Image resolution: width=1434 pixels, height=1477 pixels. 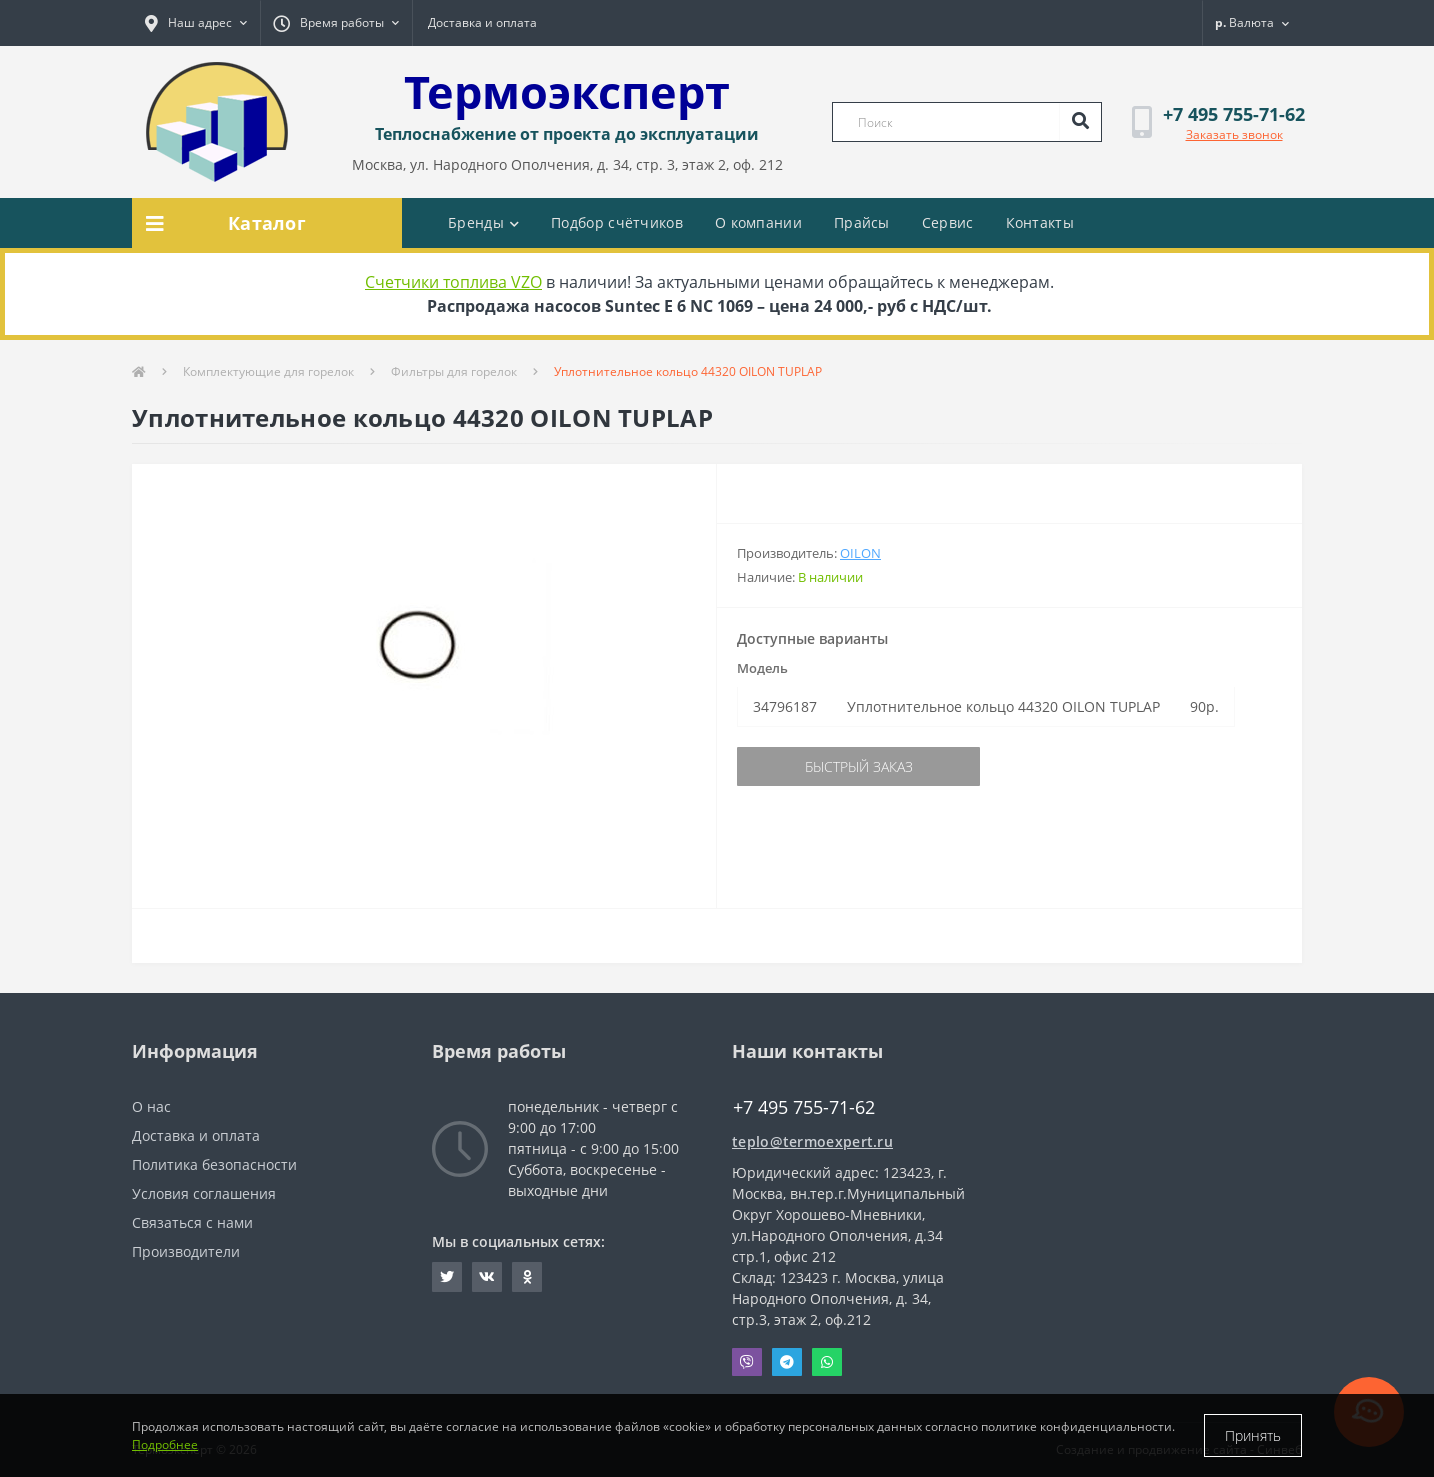 I want to click on Связаться с нами, so click(x=192, y=1222).